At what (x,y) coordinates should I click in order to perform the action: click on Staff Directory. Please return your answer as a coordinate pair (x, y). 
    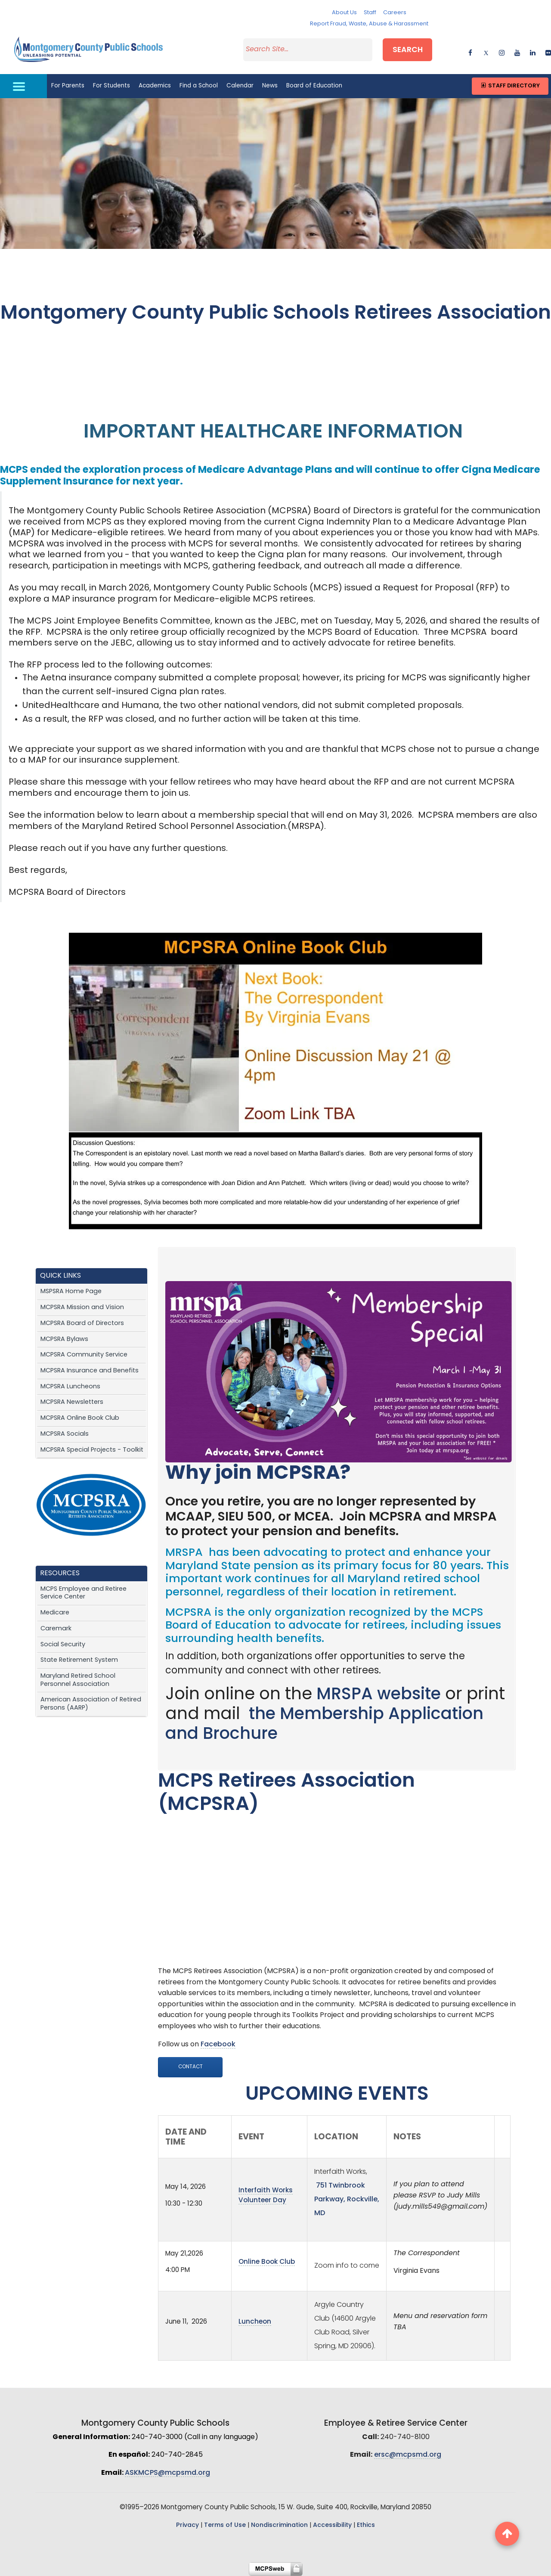
    Looking at the image, I should click on (509, 86).